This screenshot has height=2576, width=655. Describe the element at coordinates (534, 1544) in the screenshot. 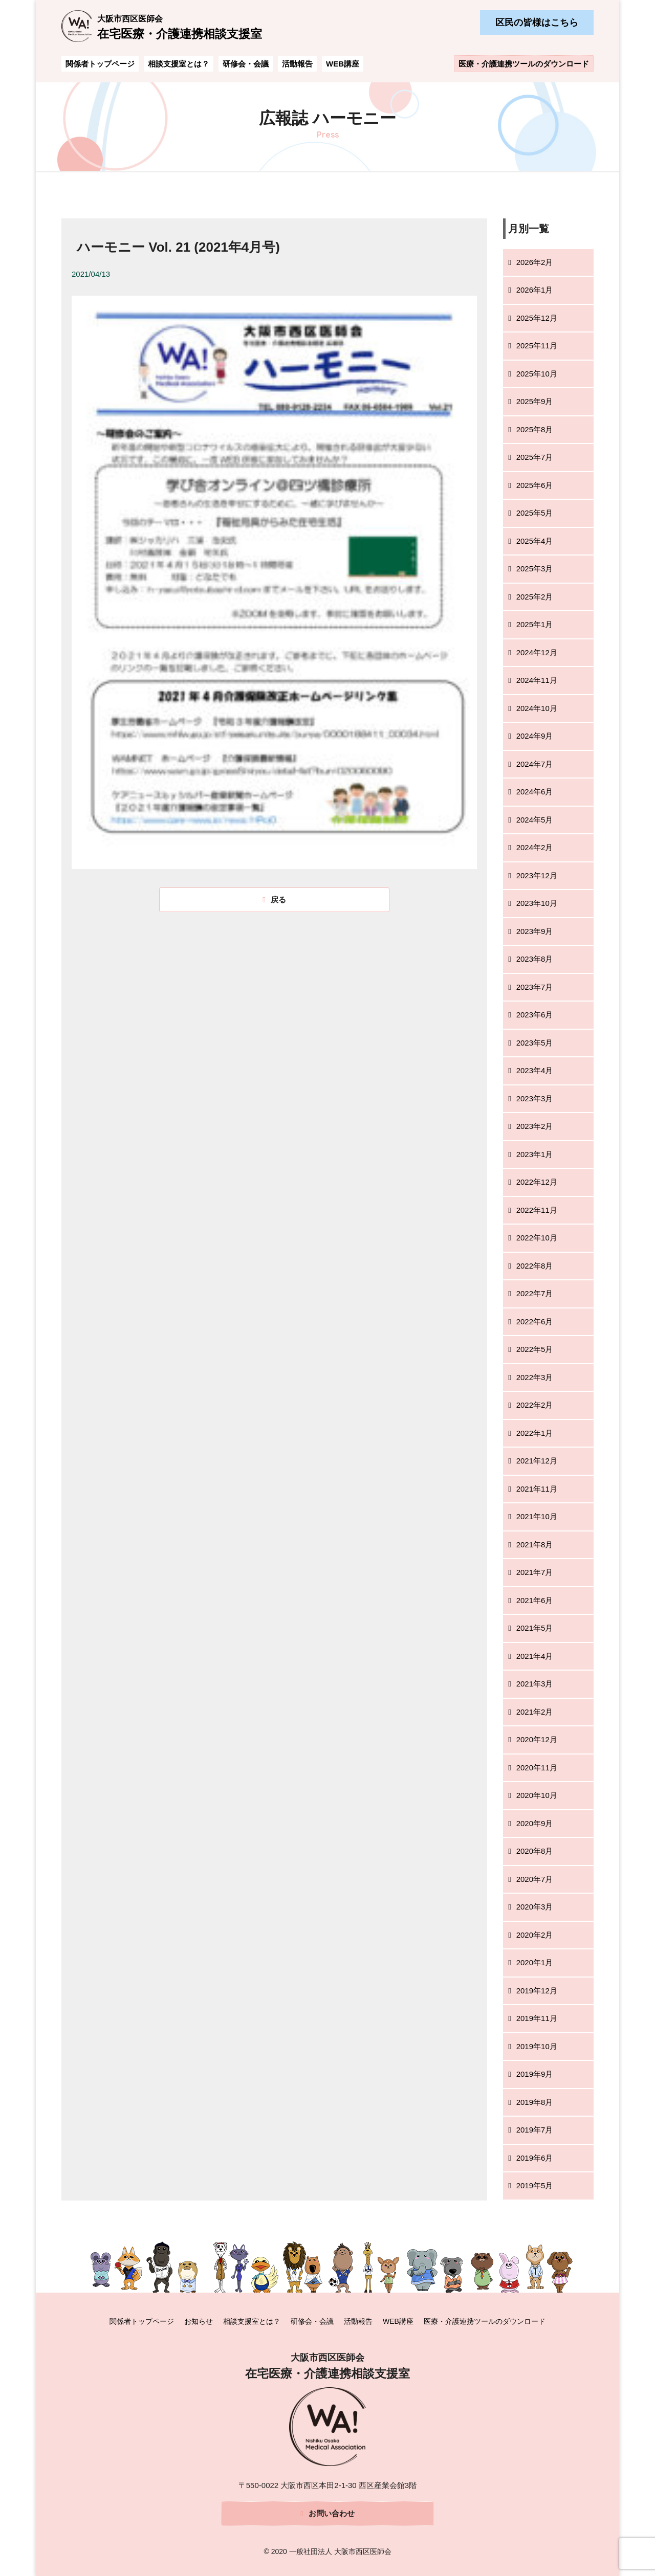

I see `2021年8月` at that location.